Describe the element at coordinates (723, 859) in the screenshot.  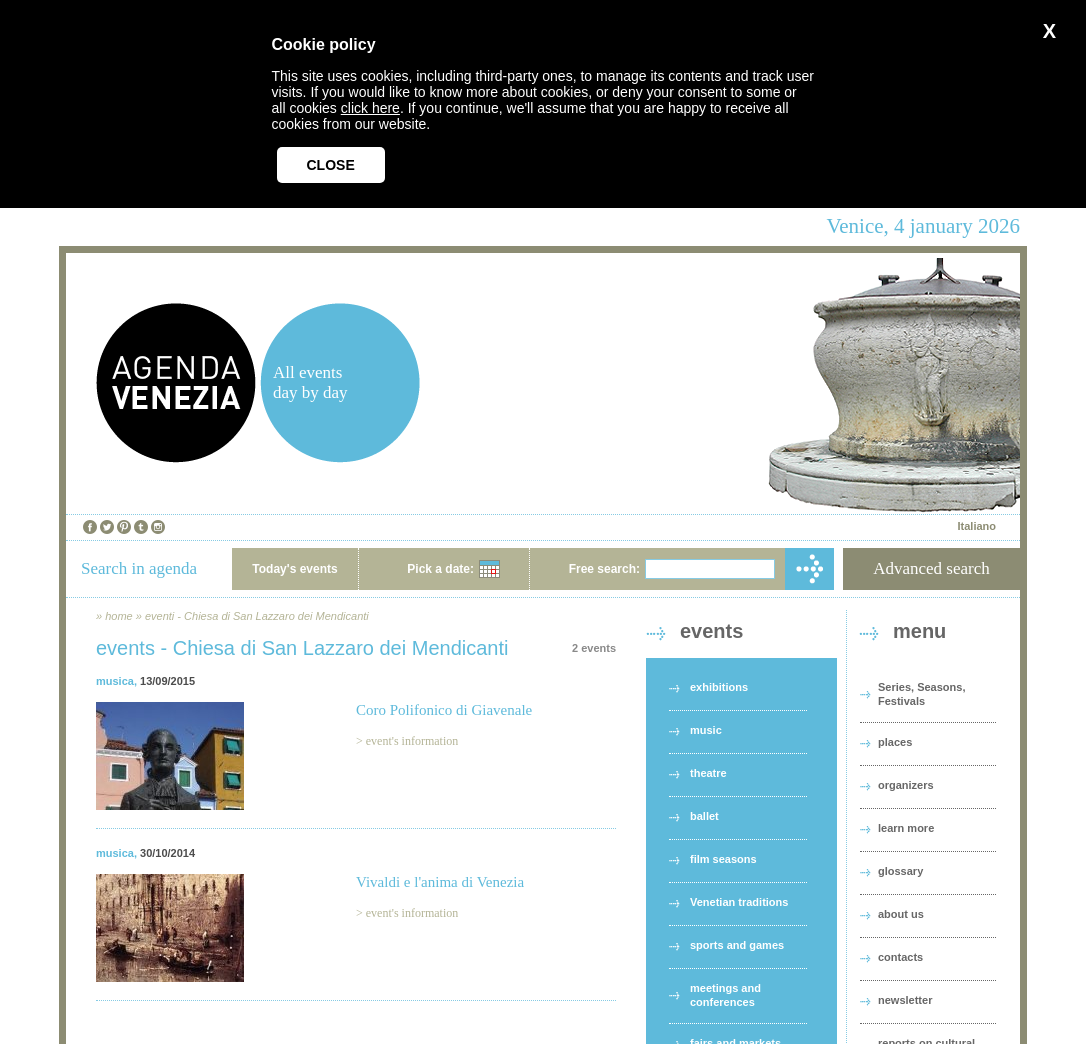
I see `film seasons` at that location.